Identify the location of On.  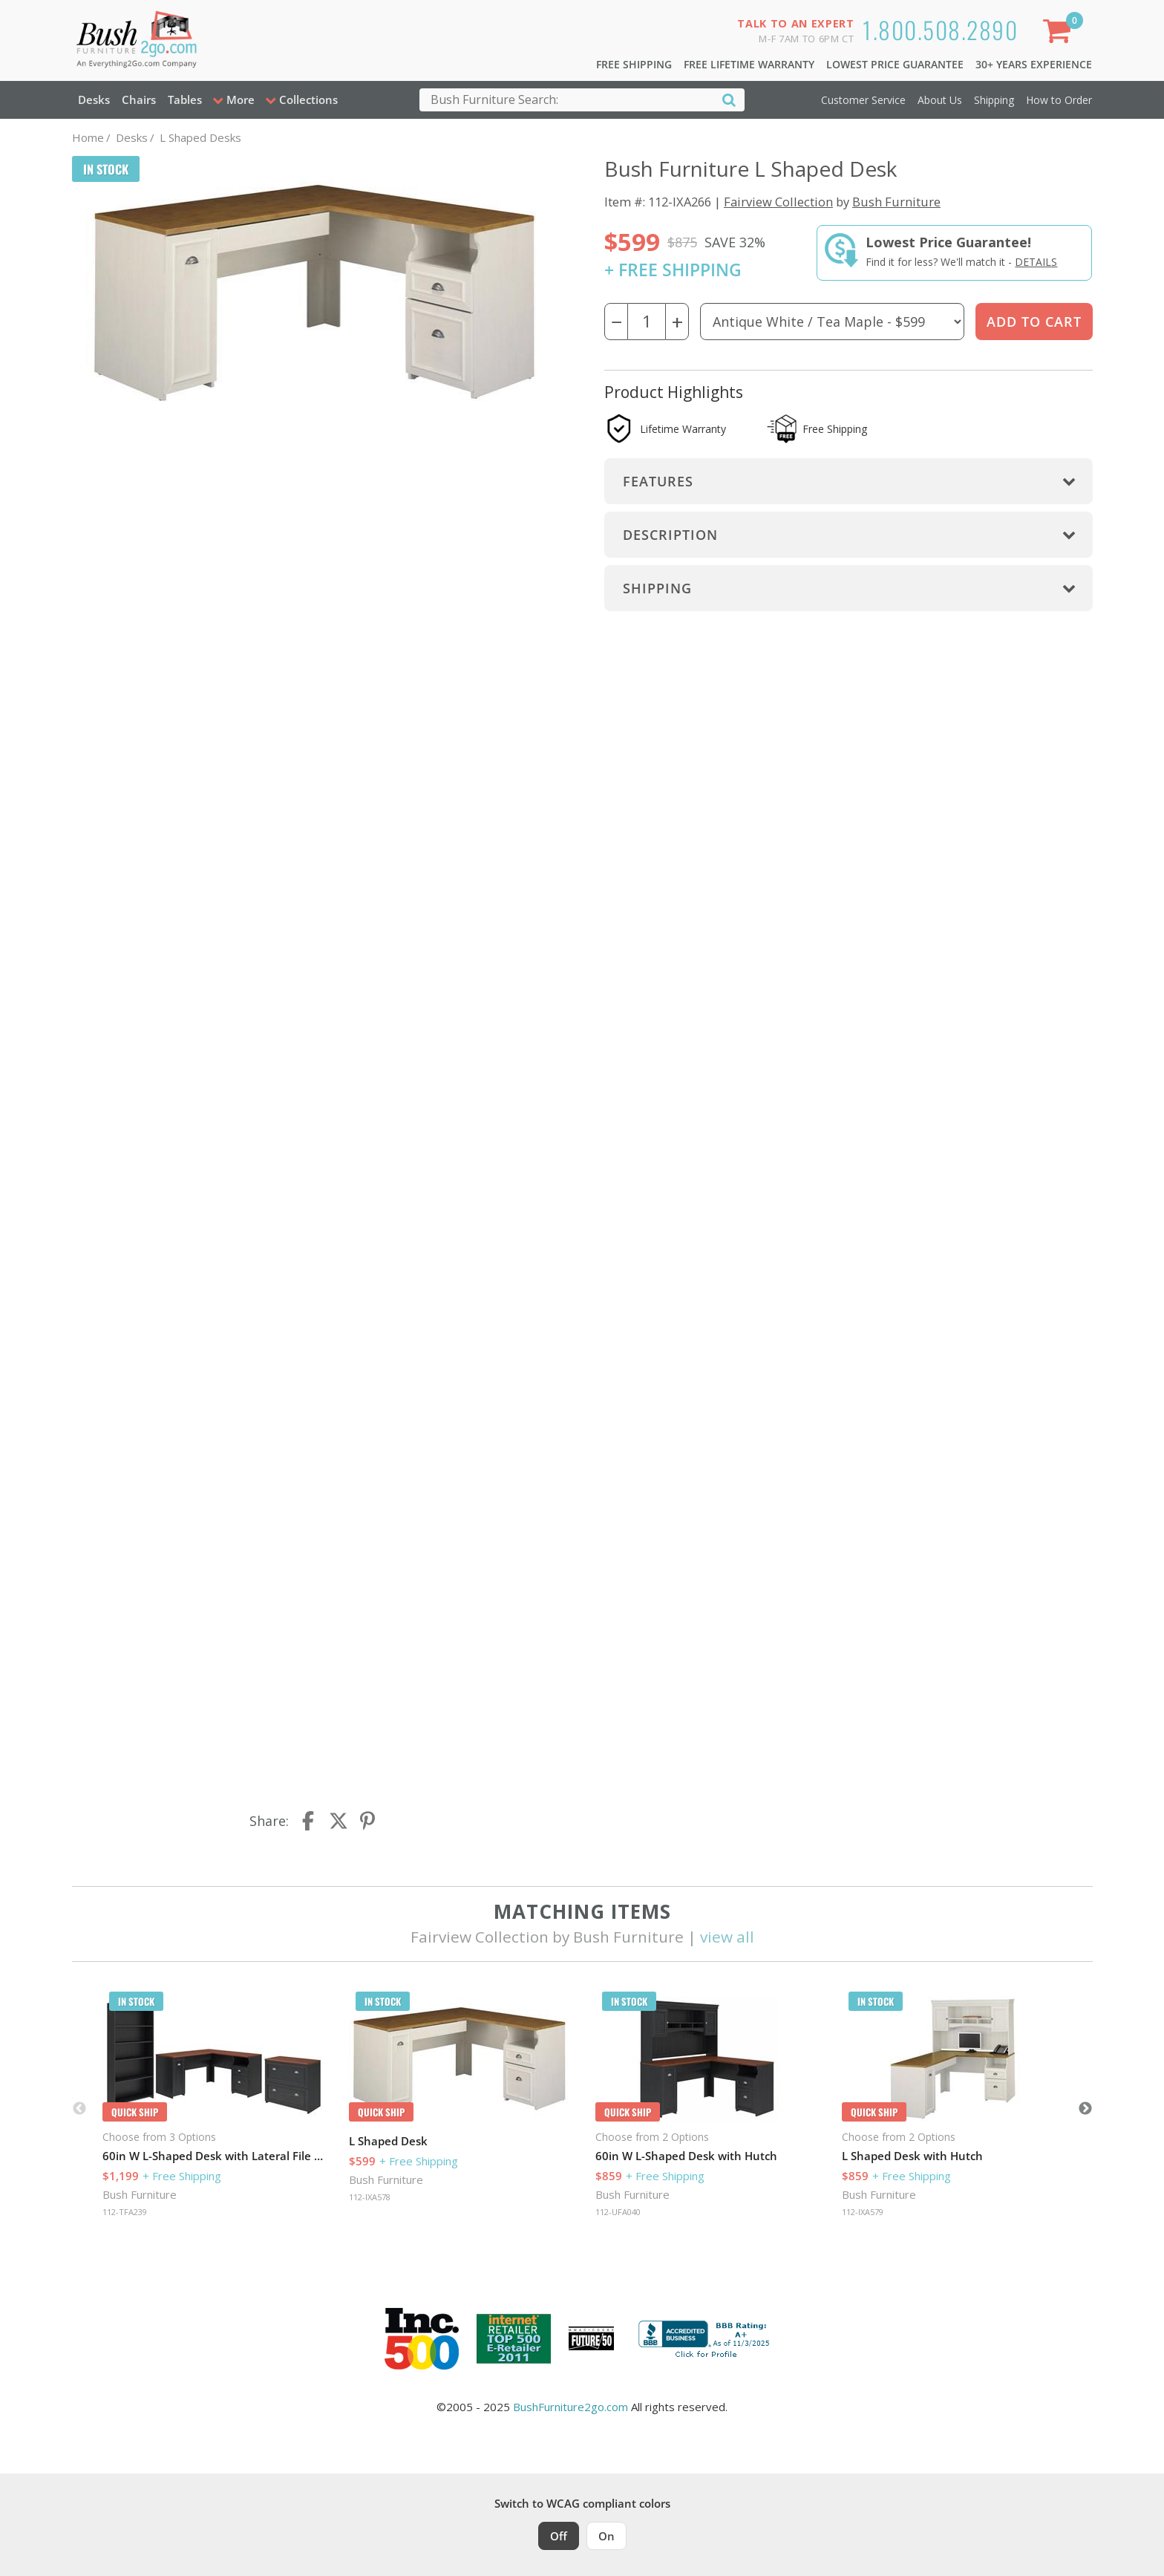
(606, 2535).